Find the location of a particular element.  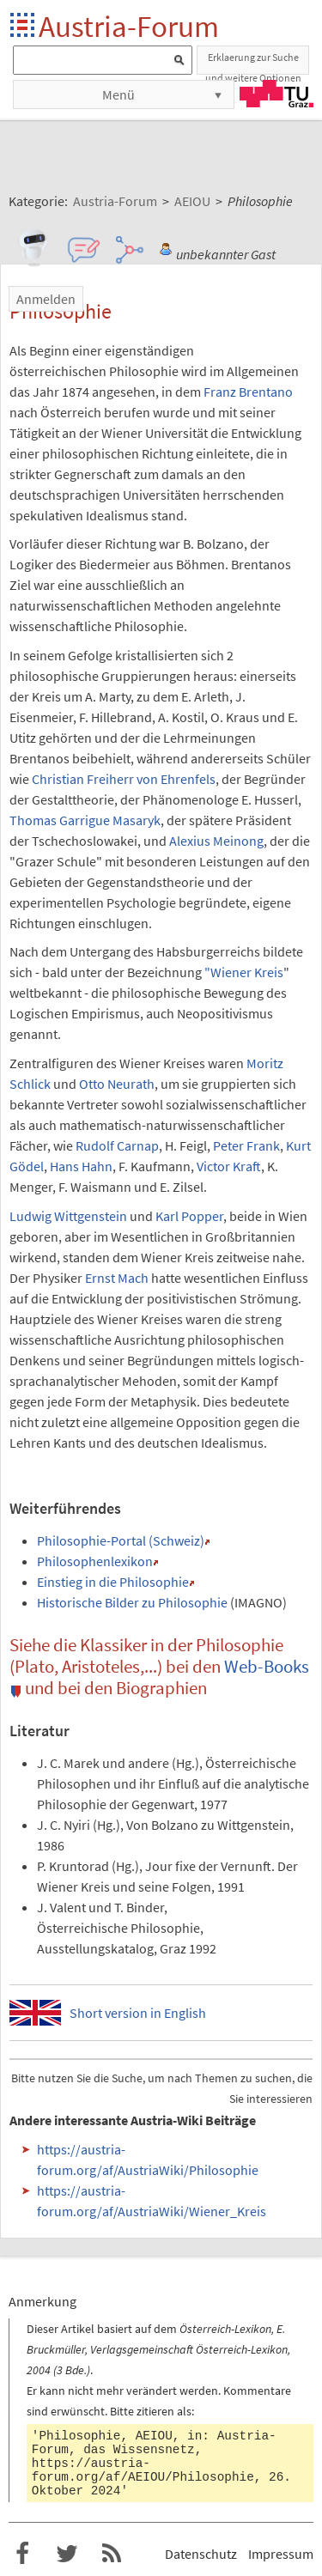

Peter Frank is located at coordinates (246, 1145).